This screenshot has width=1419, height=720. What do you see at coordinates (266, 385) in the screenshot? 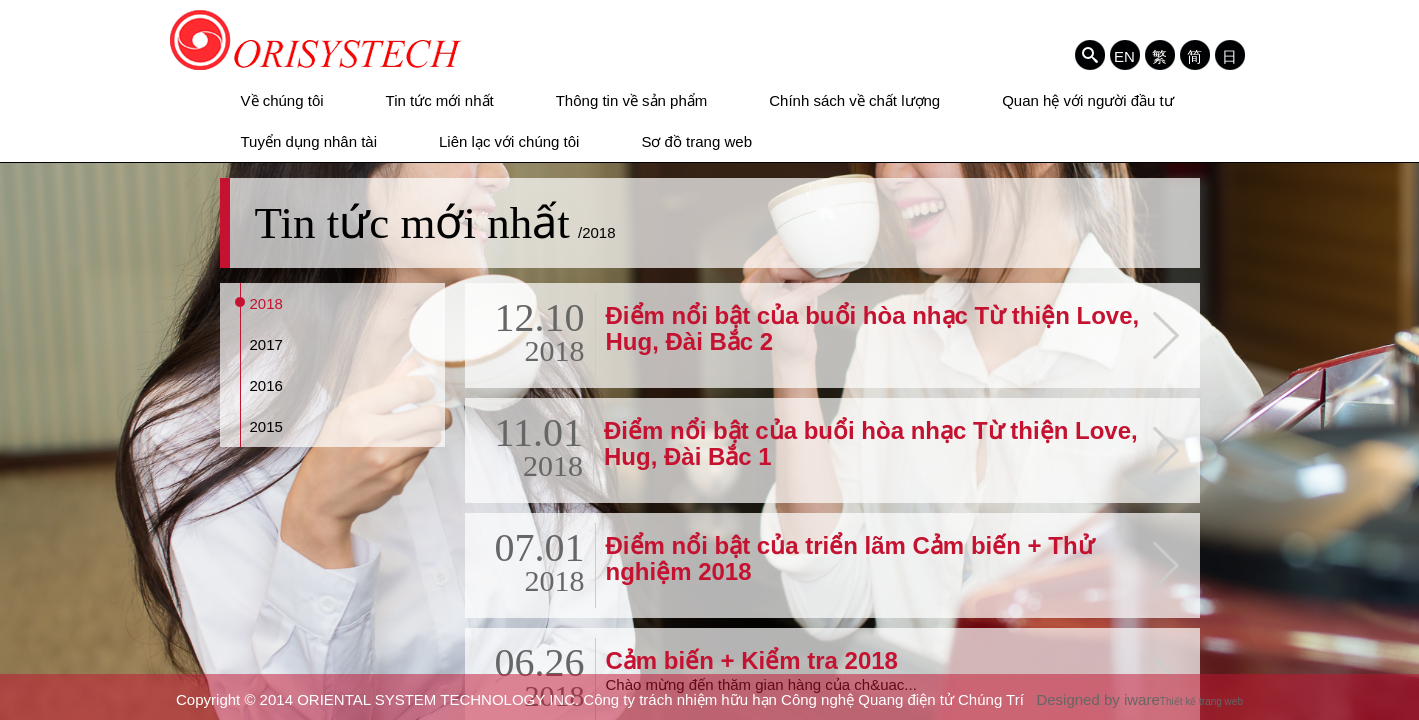
I see `2016` at bounding box center [266, 385].